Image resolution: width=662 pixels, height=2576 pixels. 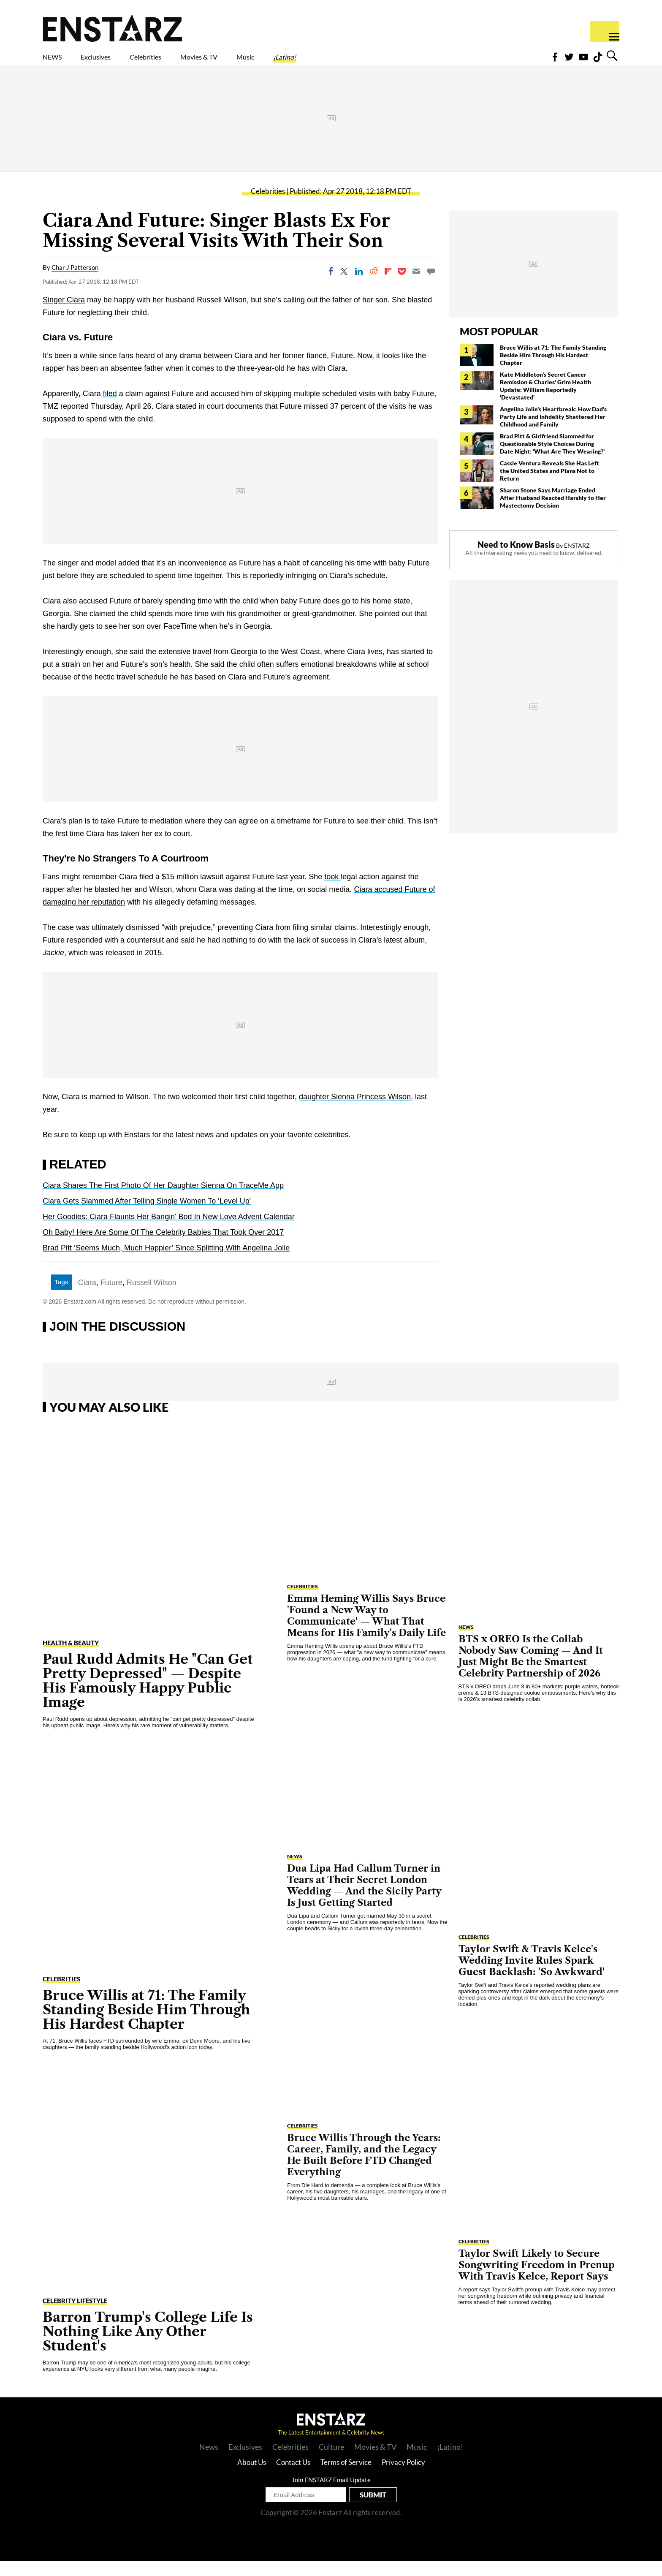 What do you see at coordinates (431, 285) in the screenshot?
I see `[Move to comment]` at bounding box center [431, 285].